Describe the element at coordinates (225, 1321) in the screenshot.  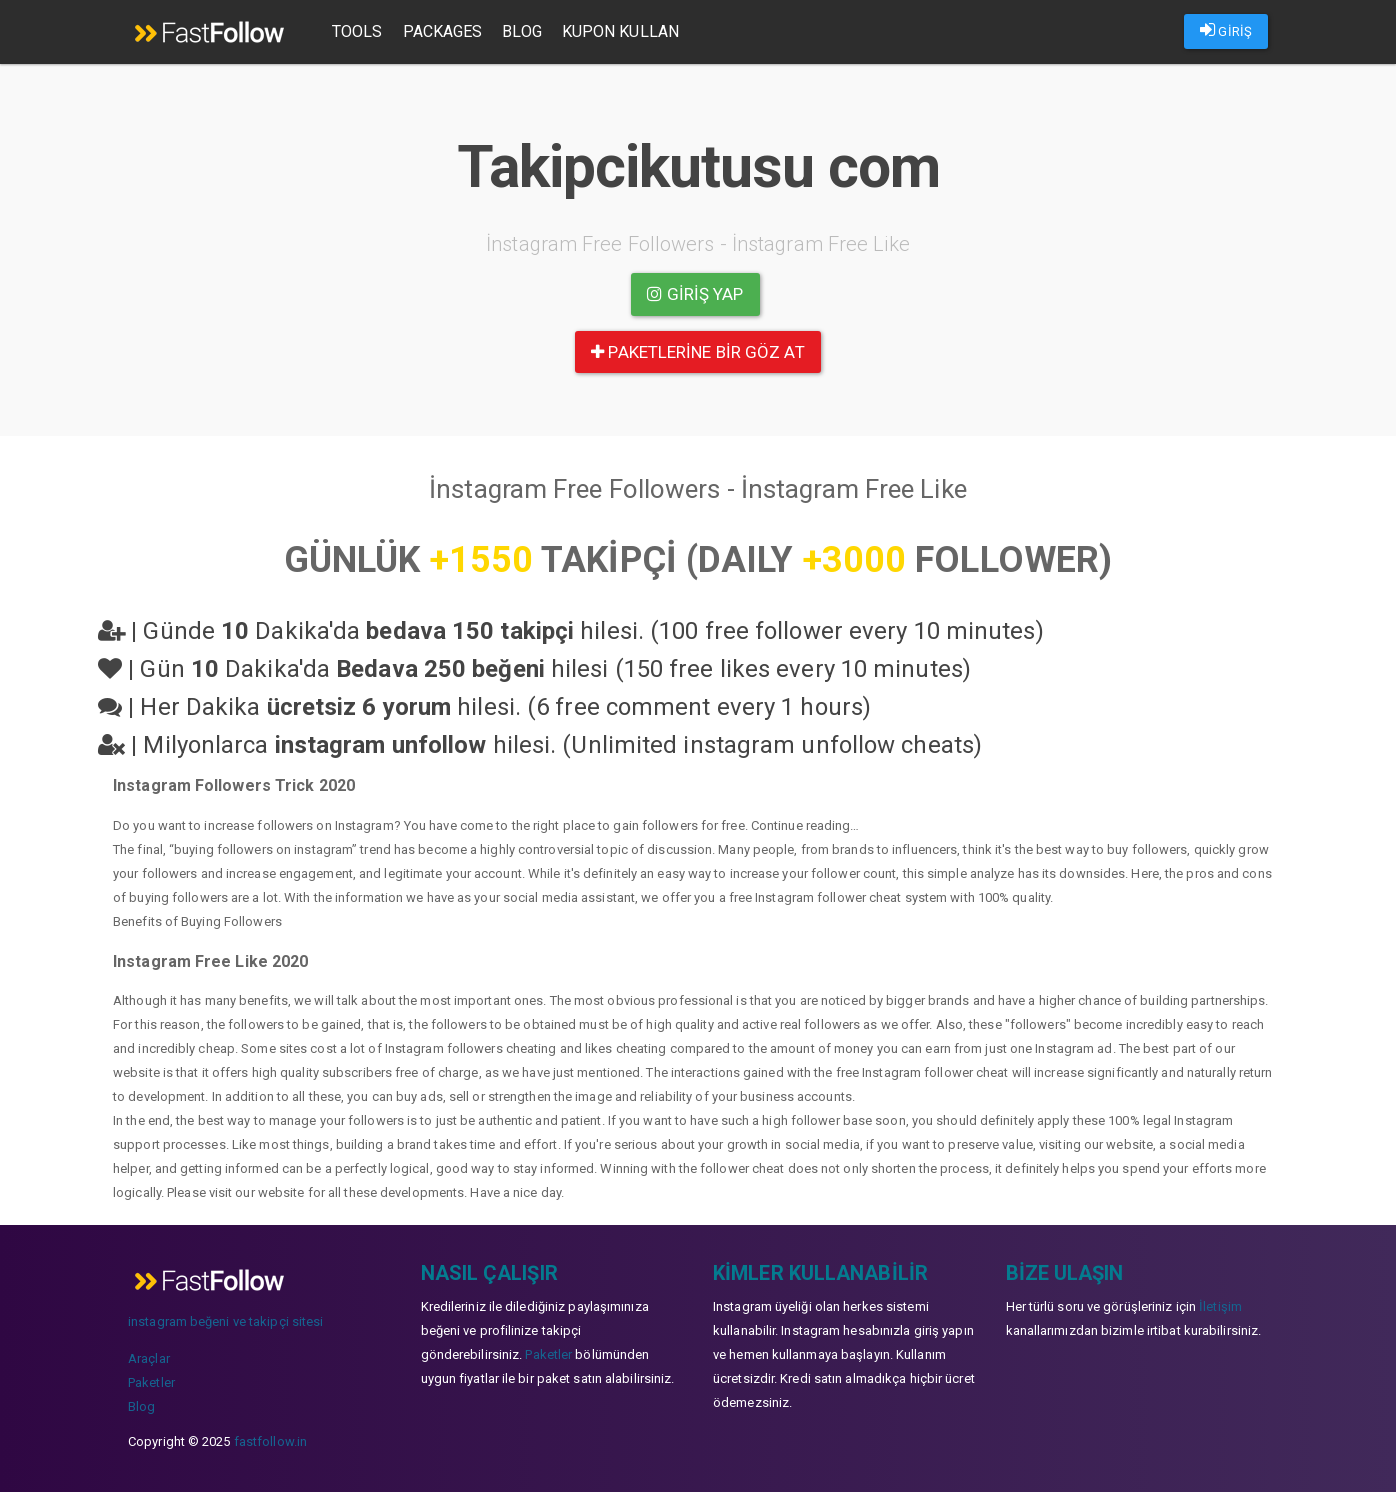
I see `instagram beğeni ve takipçi sitesi` at that location.